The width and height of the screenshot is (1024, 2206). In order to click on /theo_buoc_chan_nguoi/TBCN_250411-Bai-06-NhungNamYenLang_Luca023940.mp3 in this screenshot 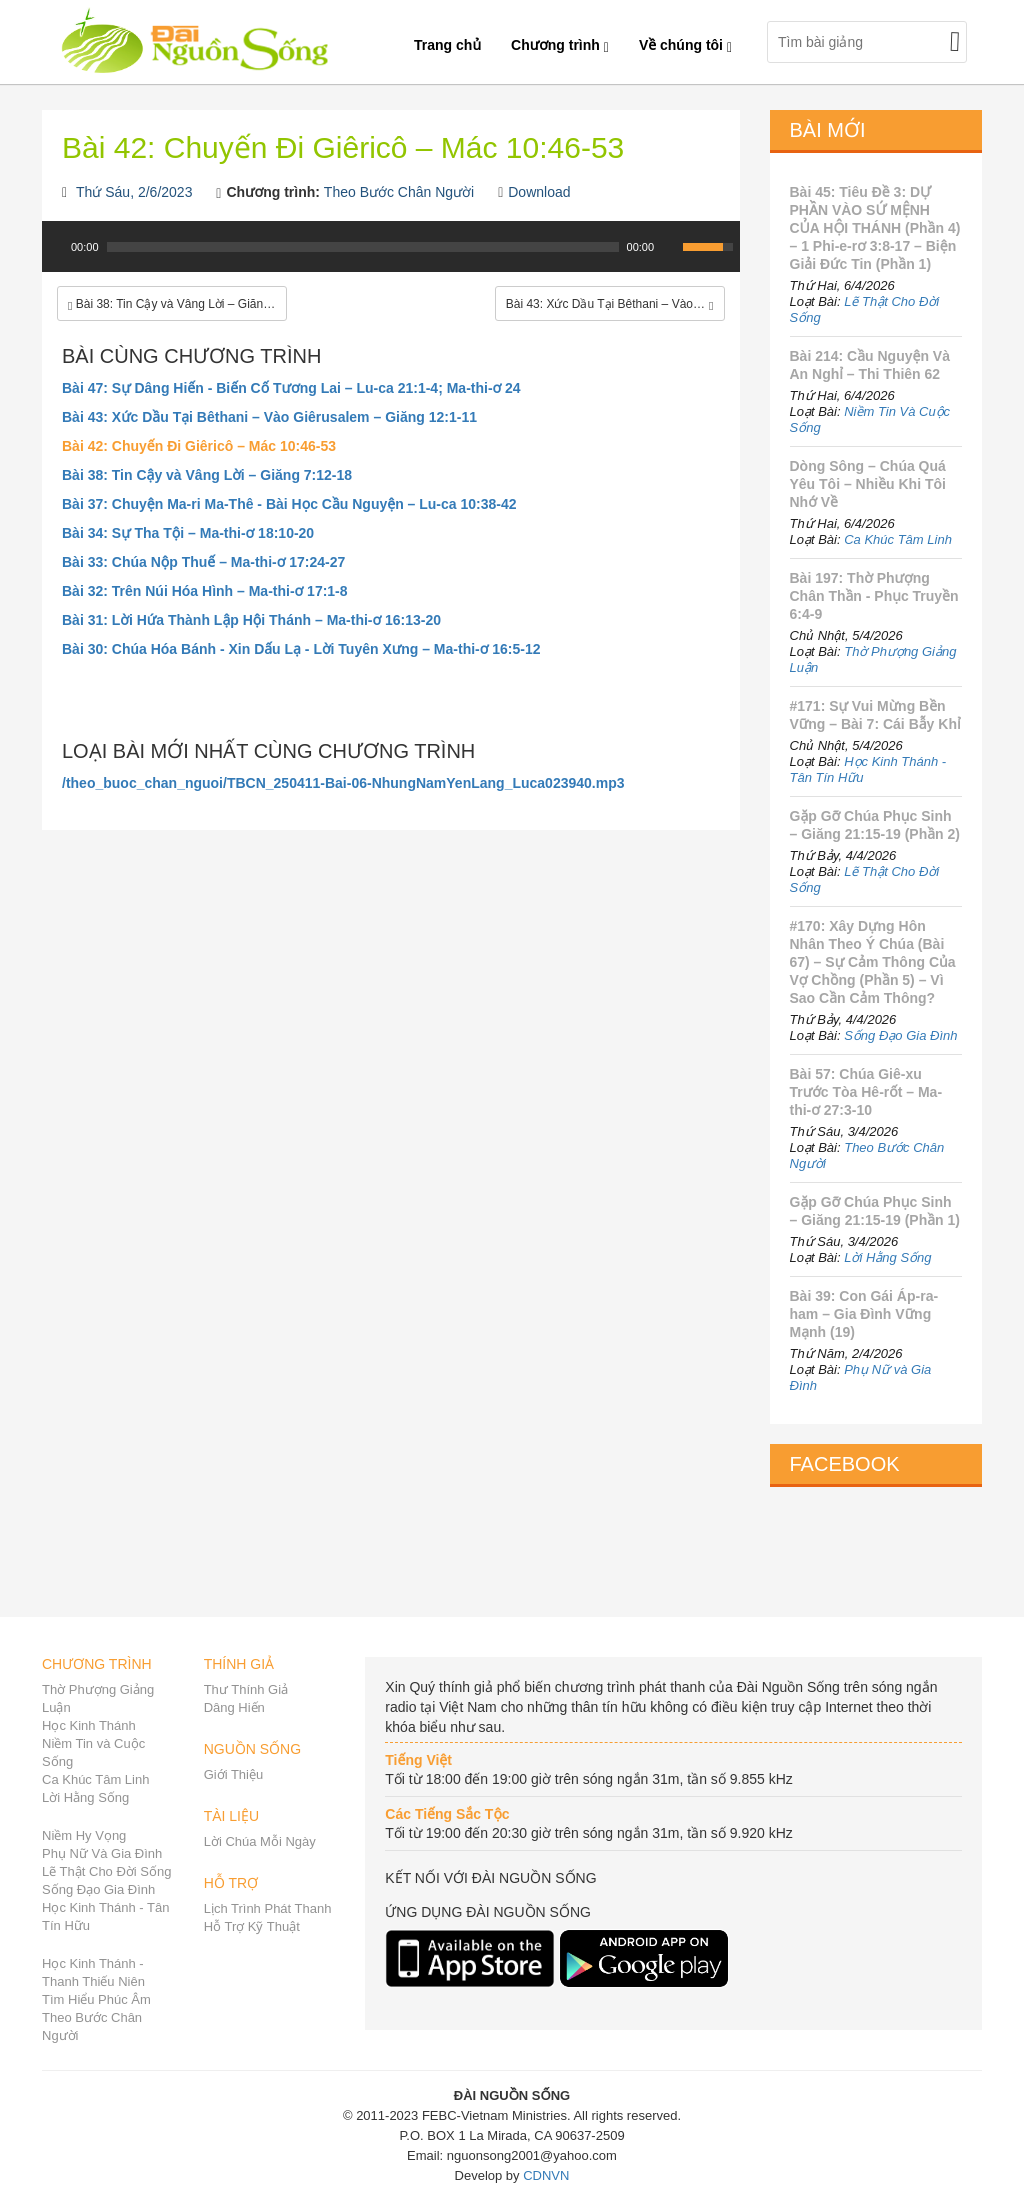, I will do `click(343, 783)`.